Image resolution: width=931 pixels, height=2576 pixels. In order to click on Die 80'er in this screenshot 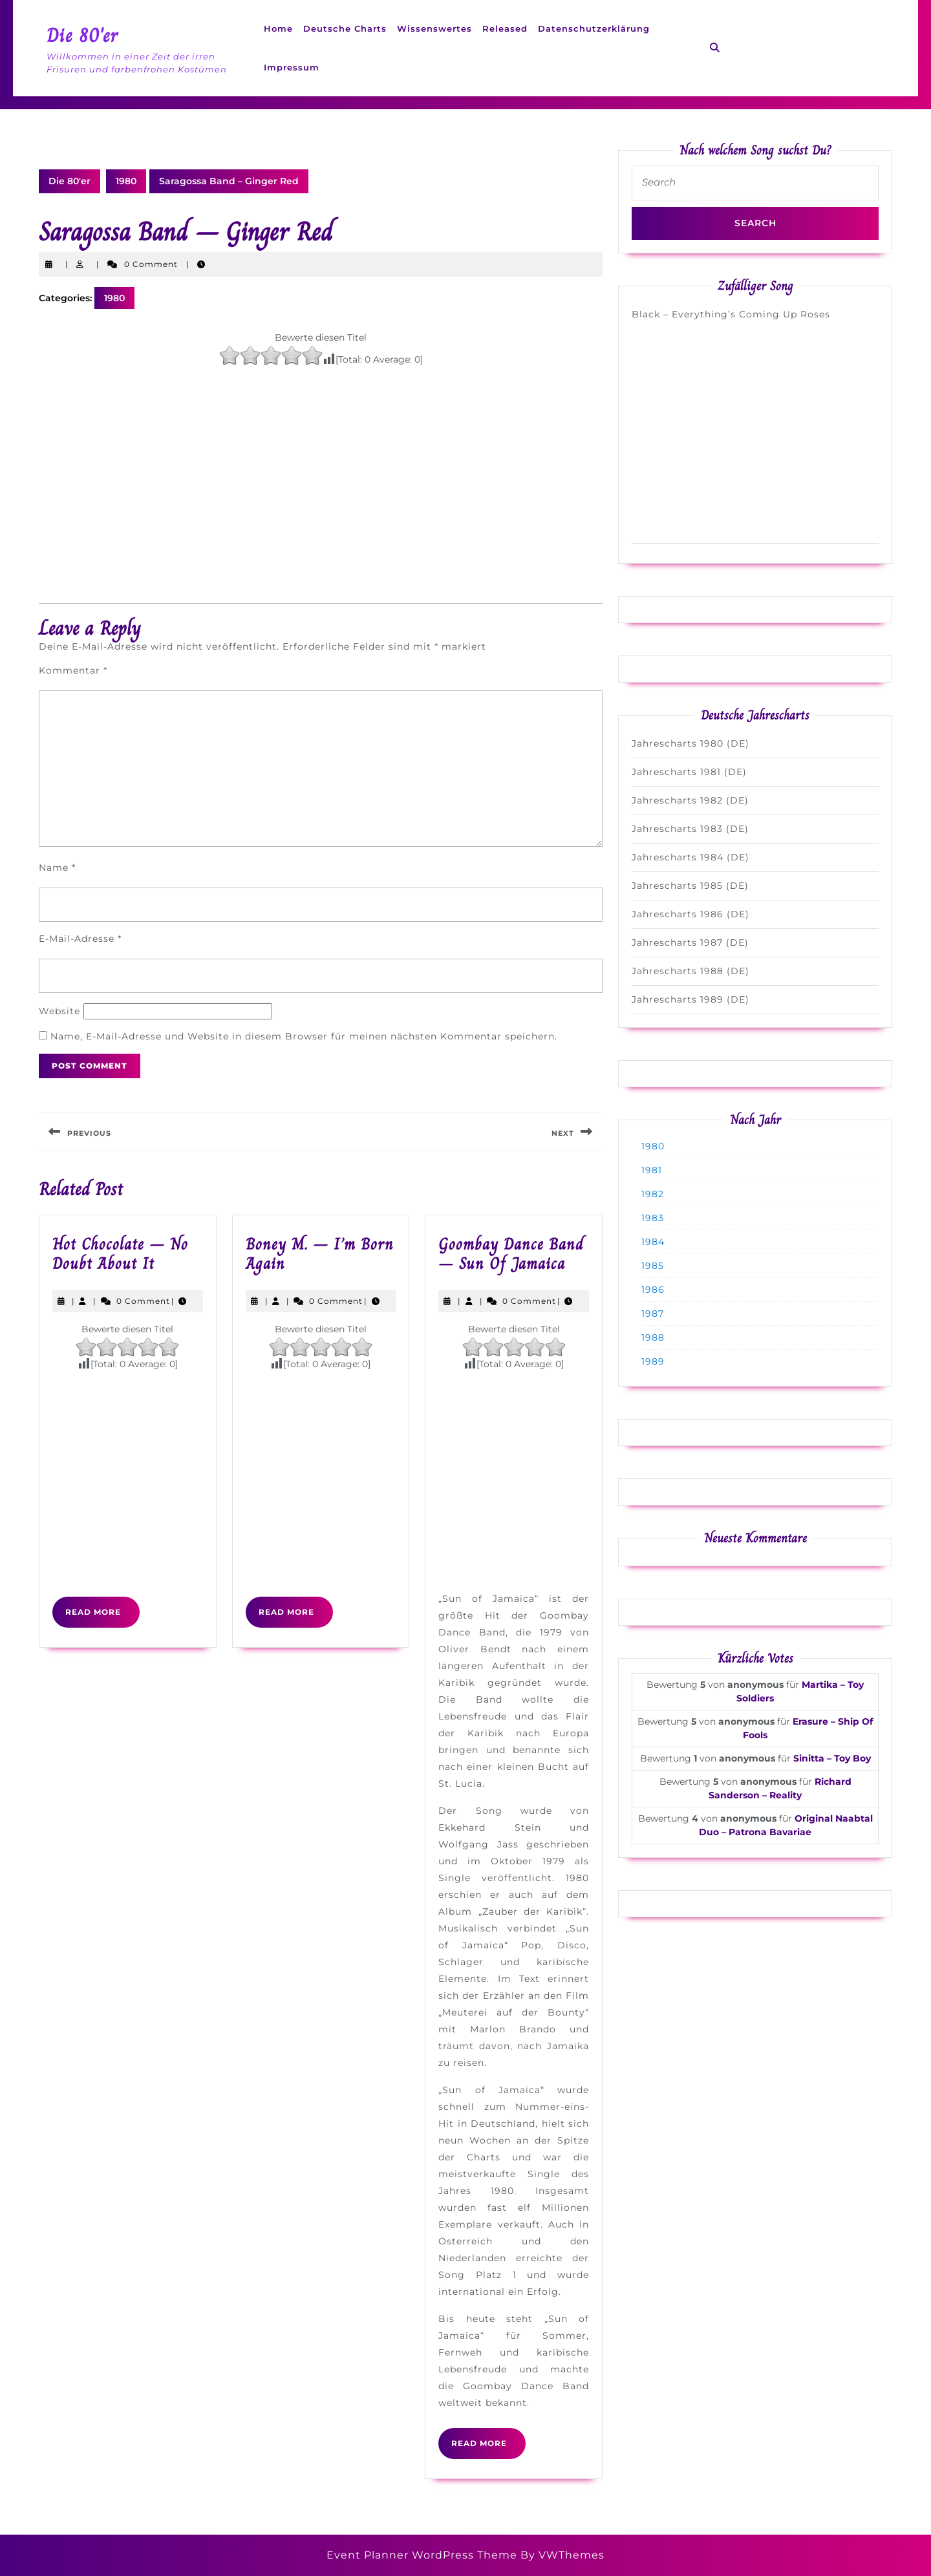, I will do `click(82, 35)`.